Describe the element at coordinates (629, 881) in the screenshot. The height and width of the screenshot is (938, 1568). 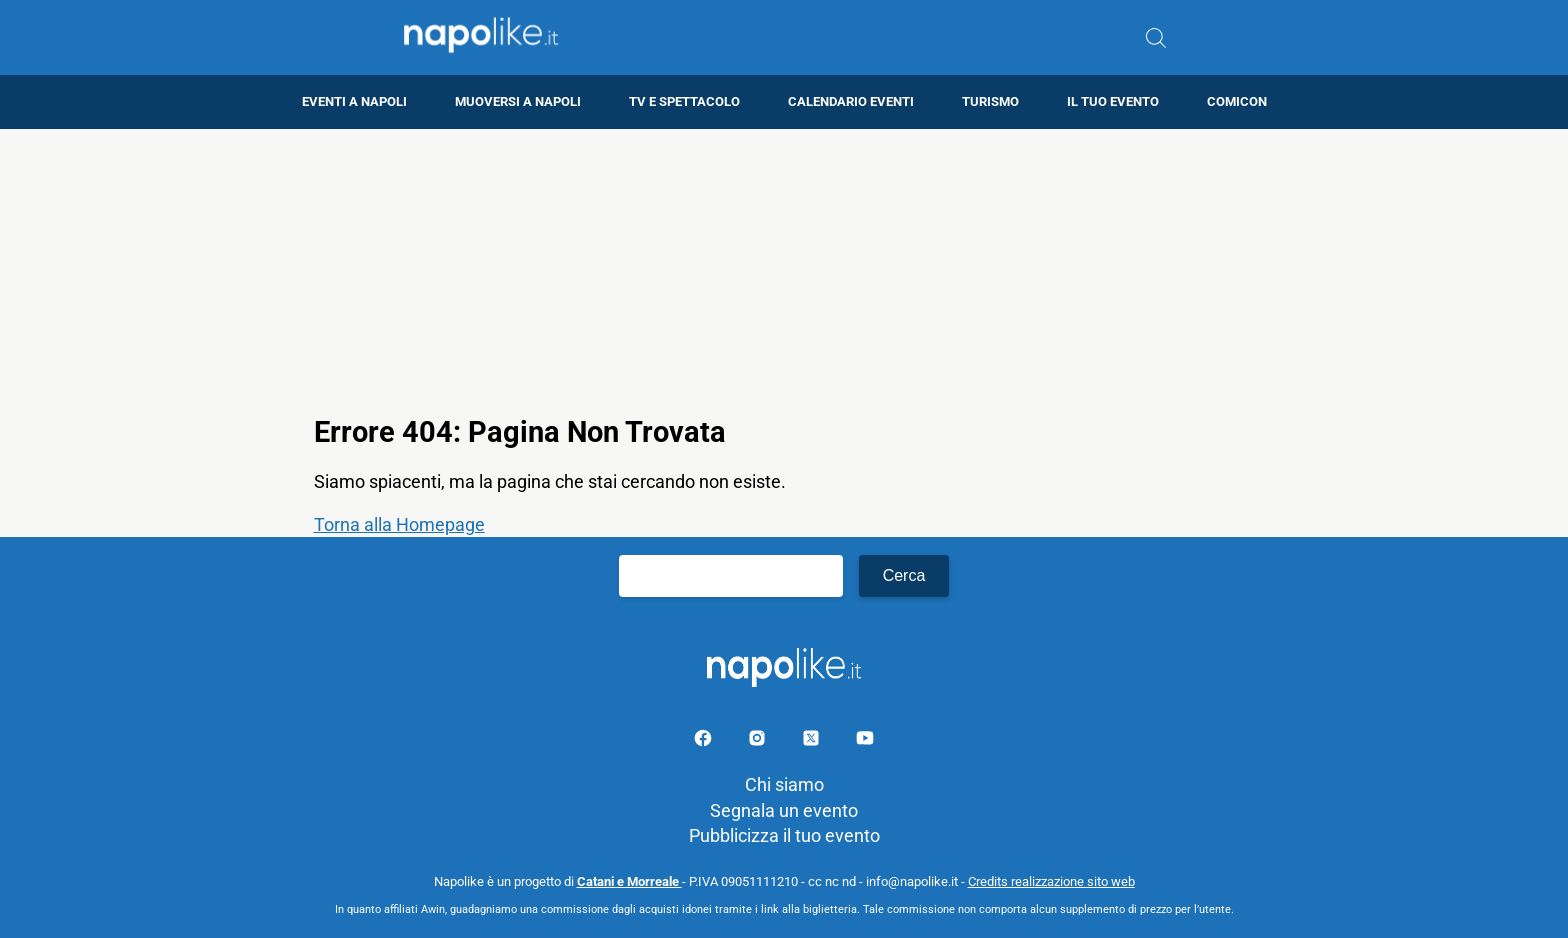
I see `Catani e Morreale` at that location.